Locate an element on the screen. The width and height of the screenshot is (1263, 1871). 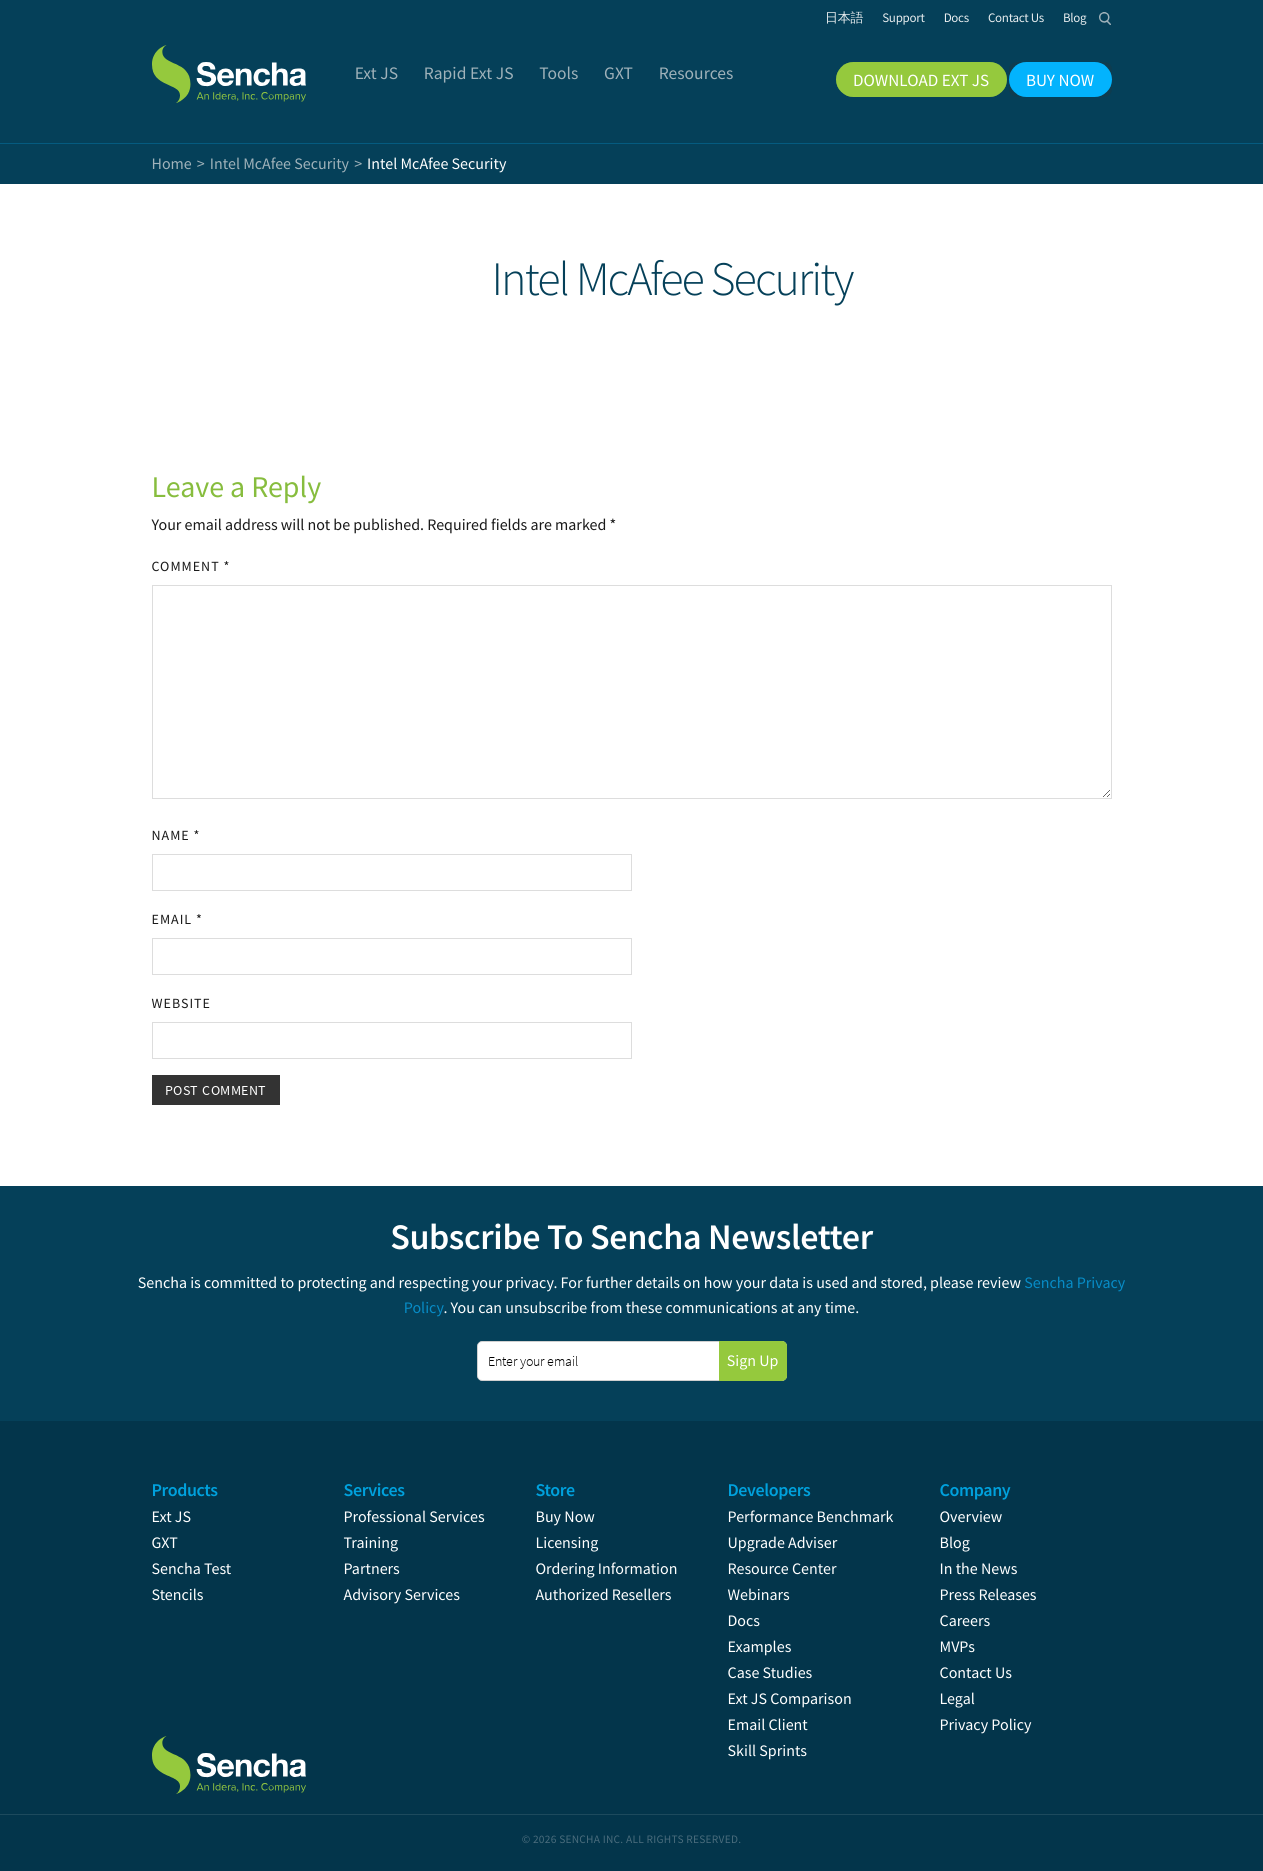
Company is located at coordinates (975, 1489).